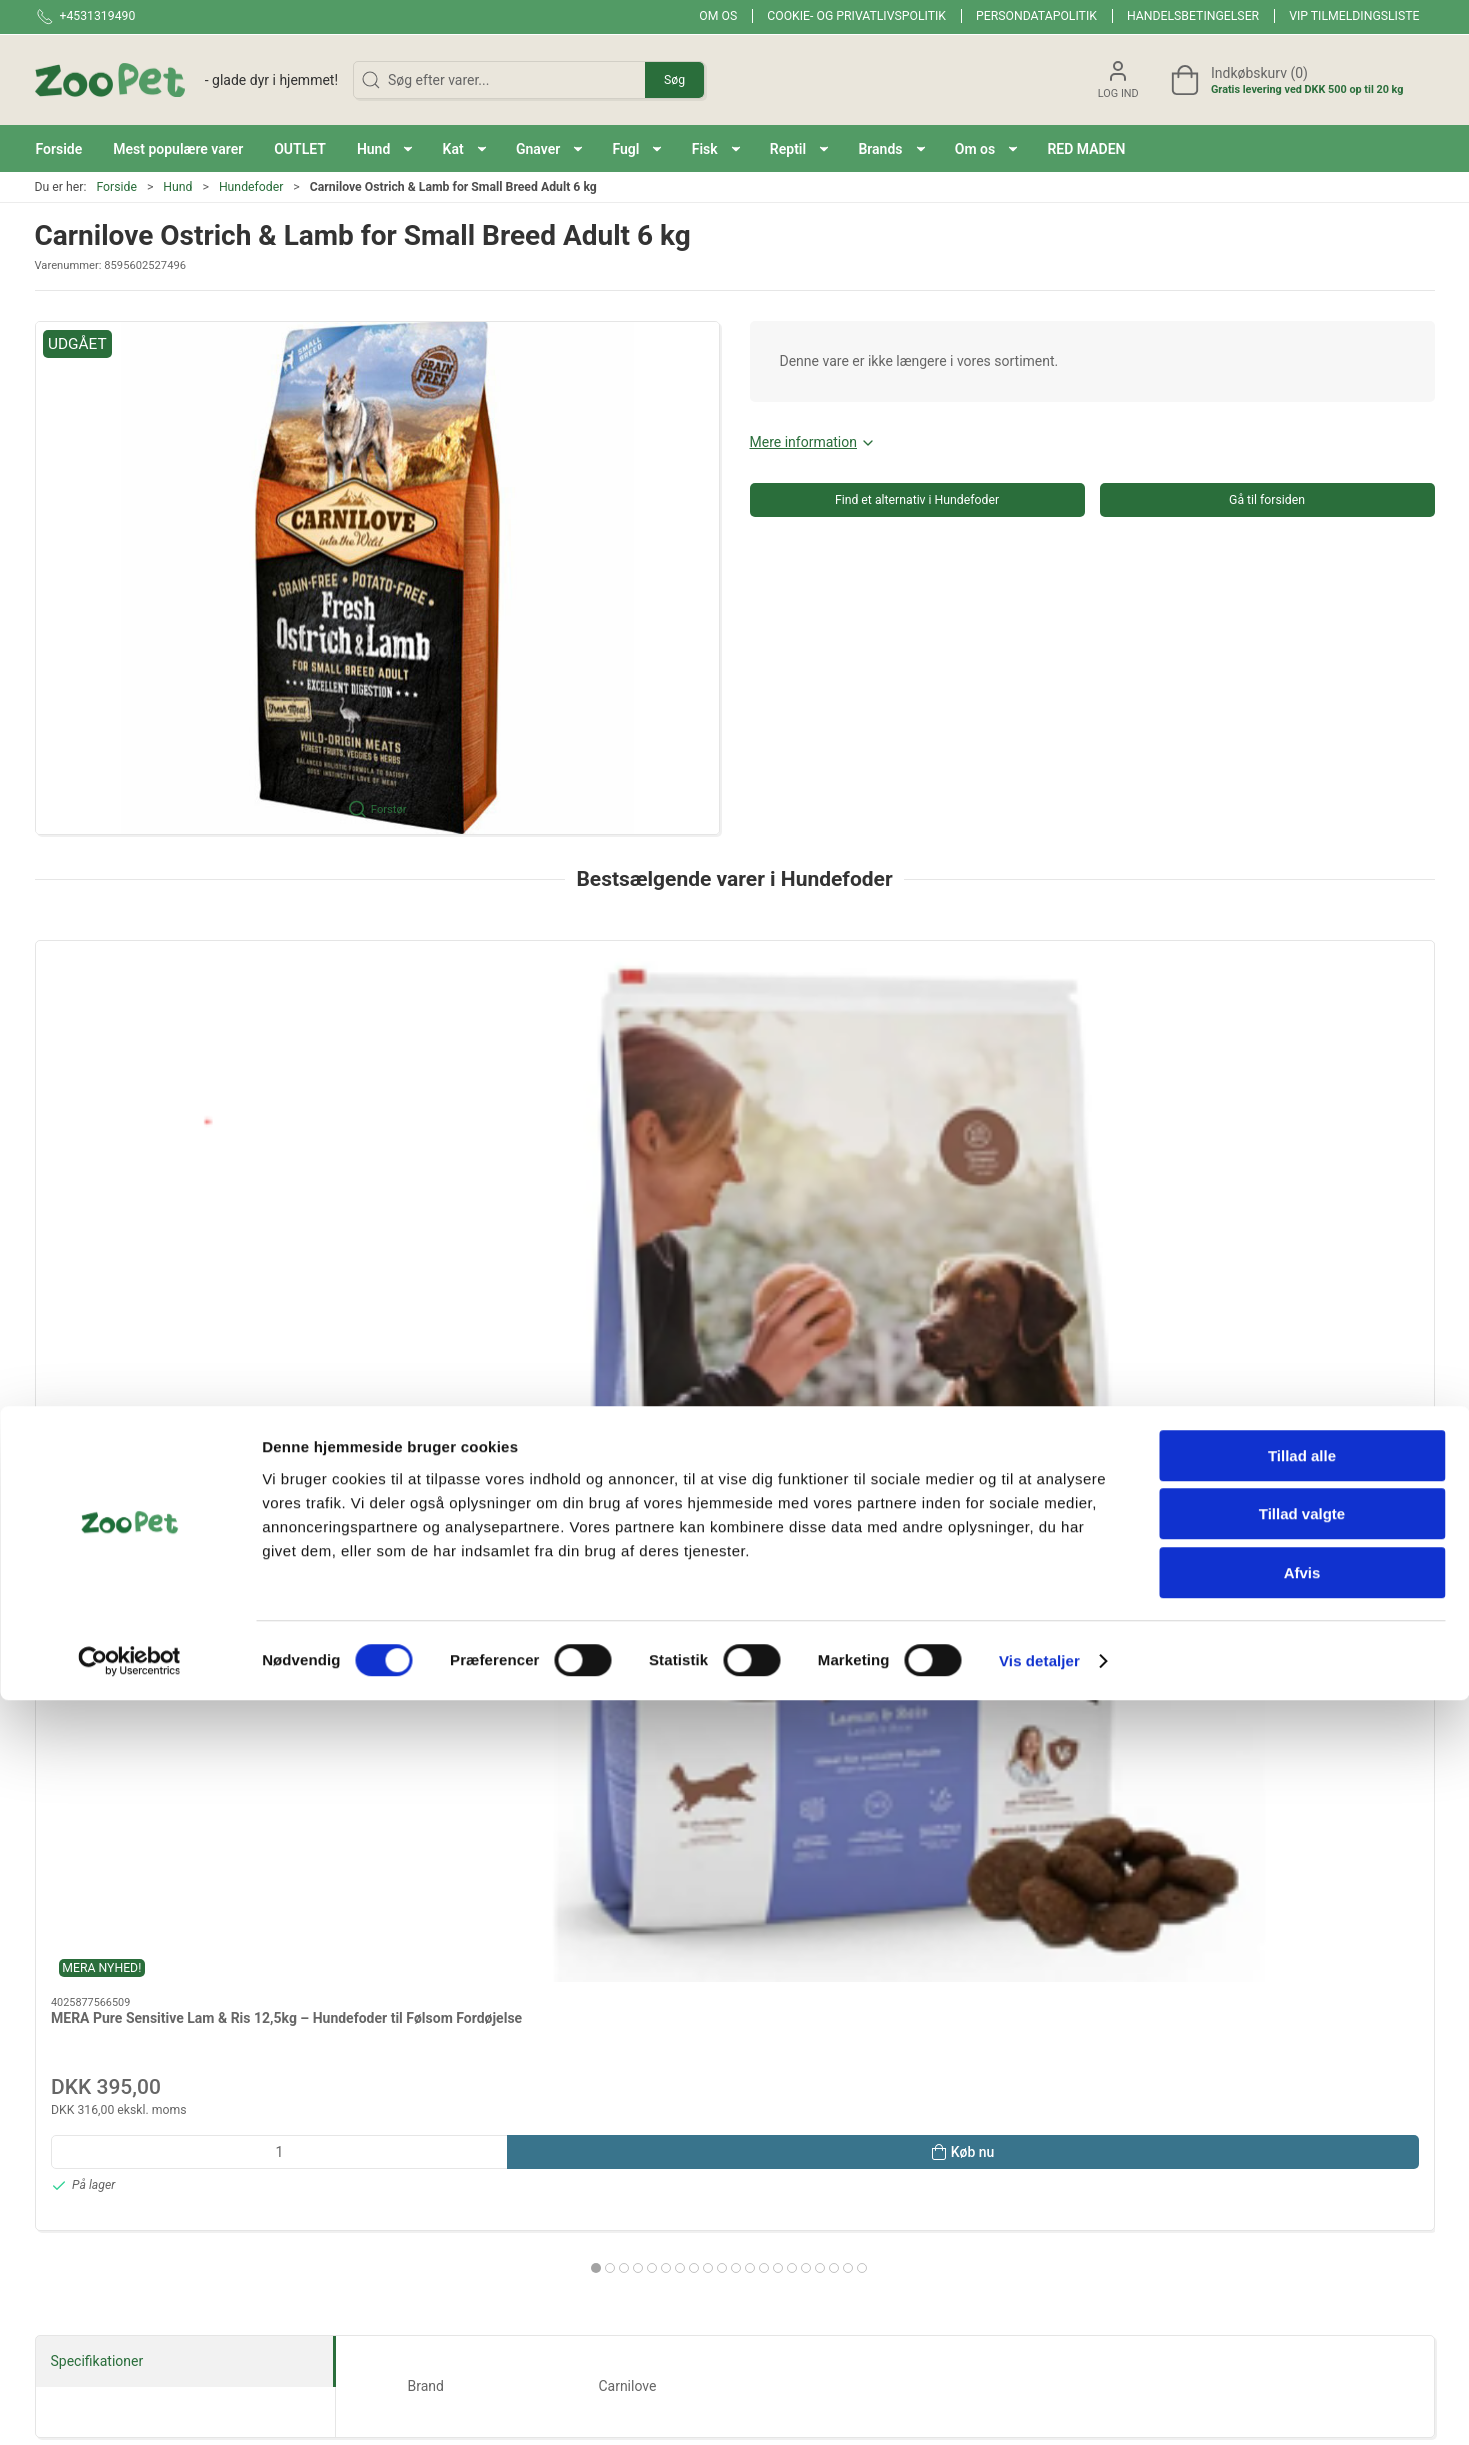  Describe the element at coordinates (1301, 1734) in the screenshot. I see `OUTLET` at that location.